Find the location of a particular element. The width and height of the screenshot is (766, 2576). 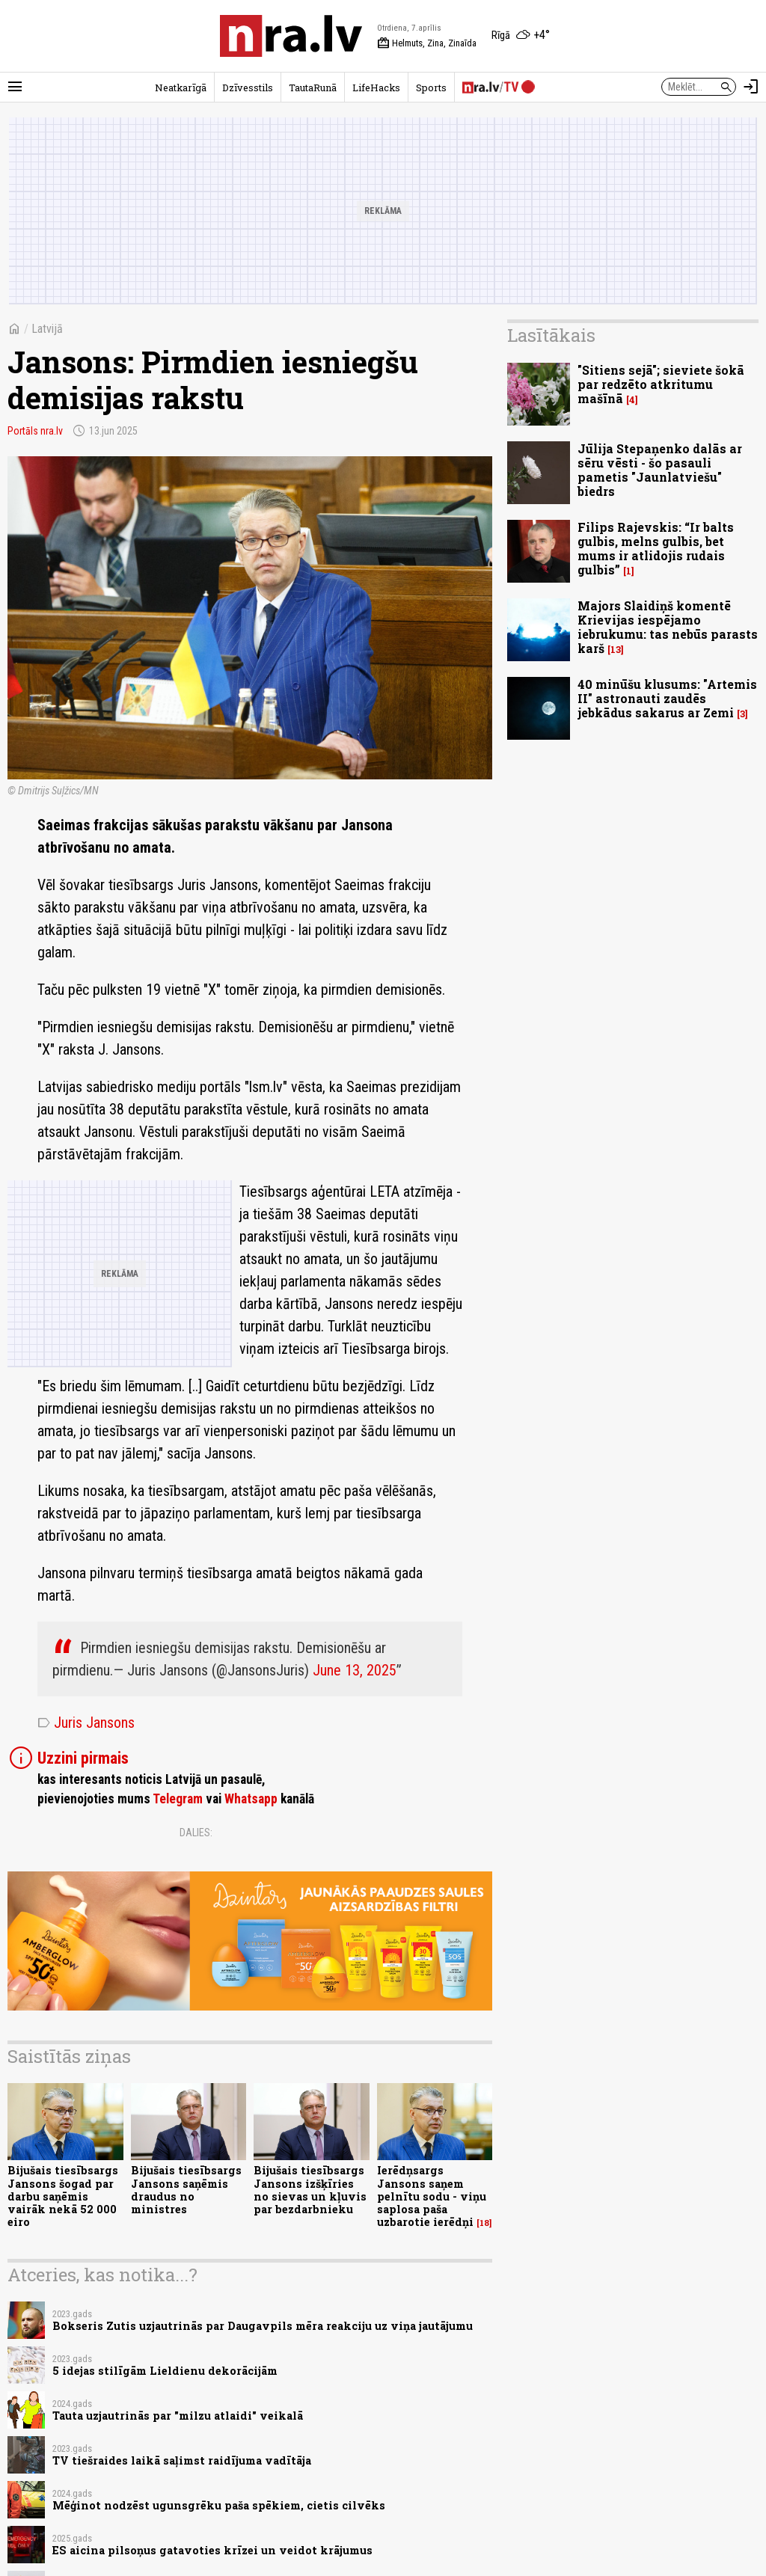

Bijušais tiesībsargs Jansons izšķīries no sievas un kļuvis par bezdarbnieku is located at coordinates (310, 2189).